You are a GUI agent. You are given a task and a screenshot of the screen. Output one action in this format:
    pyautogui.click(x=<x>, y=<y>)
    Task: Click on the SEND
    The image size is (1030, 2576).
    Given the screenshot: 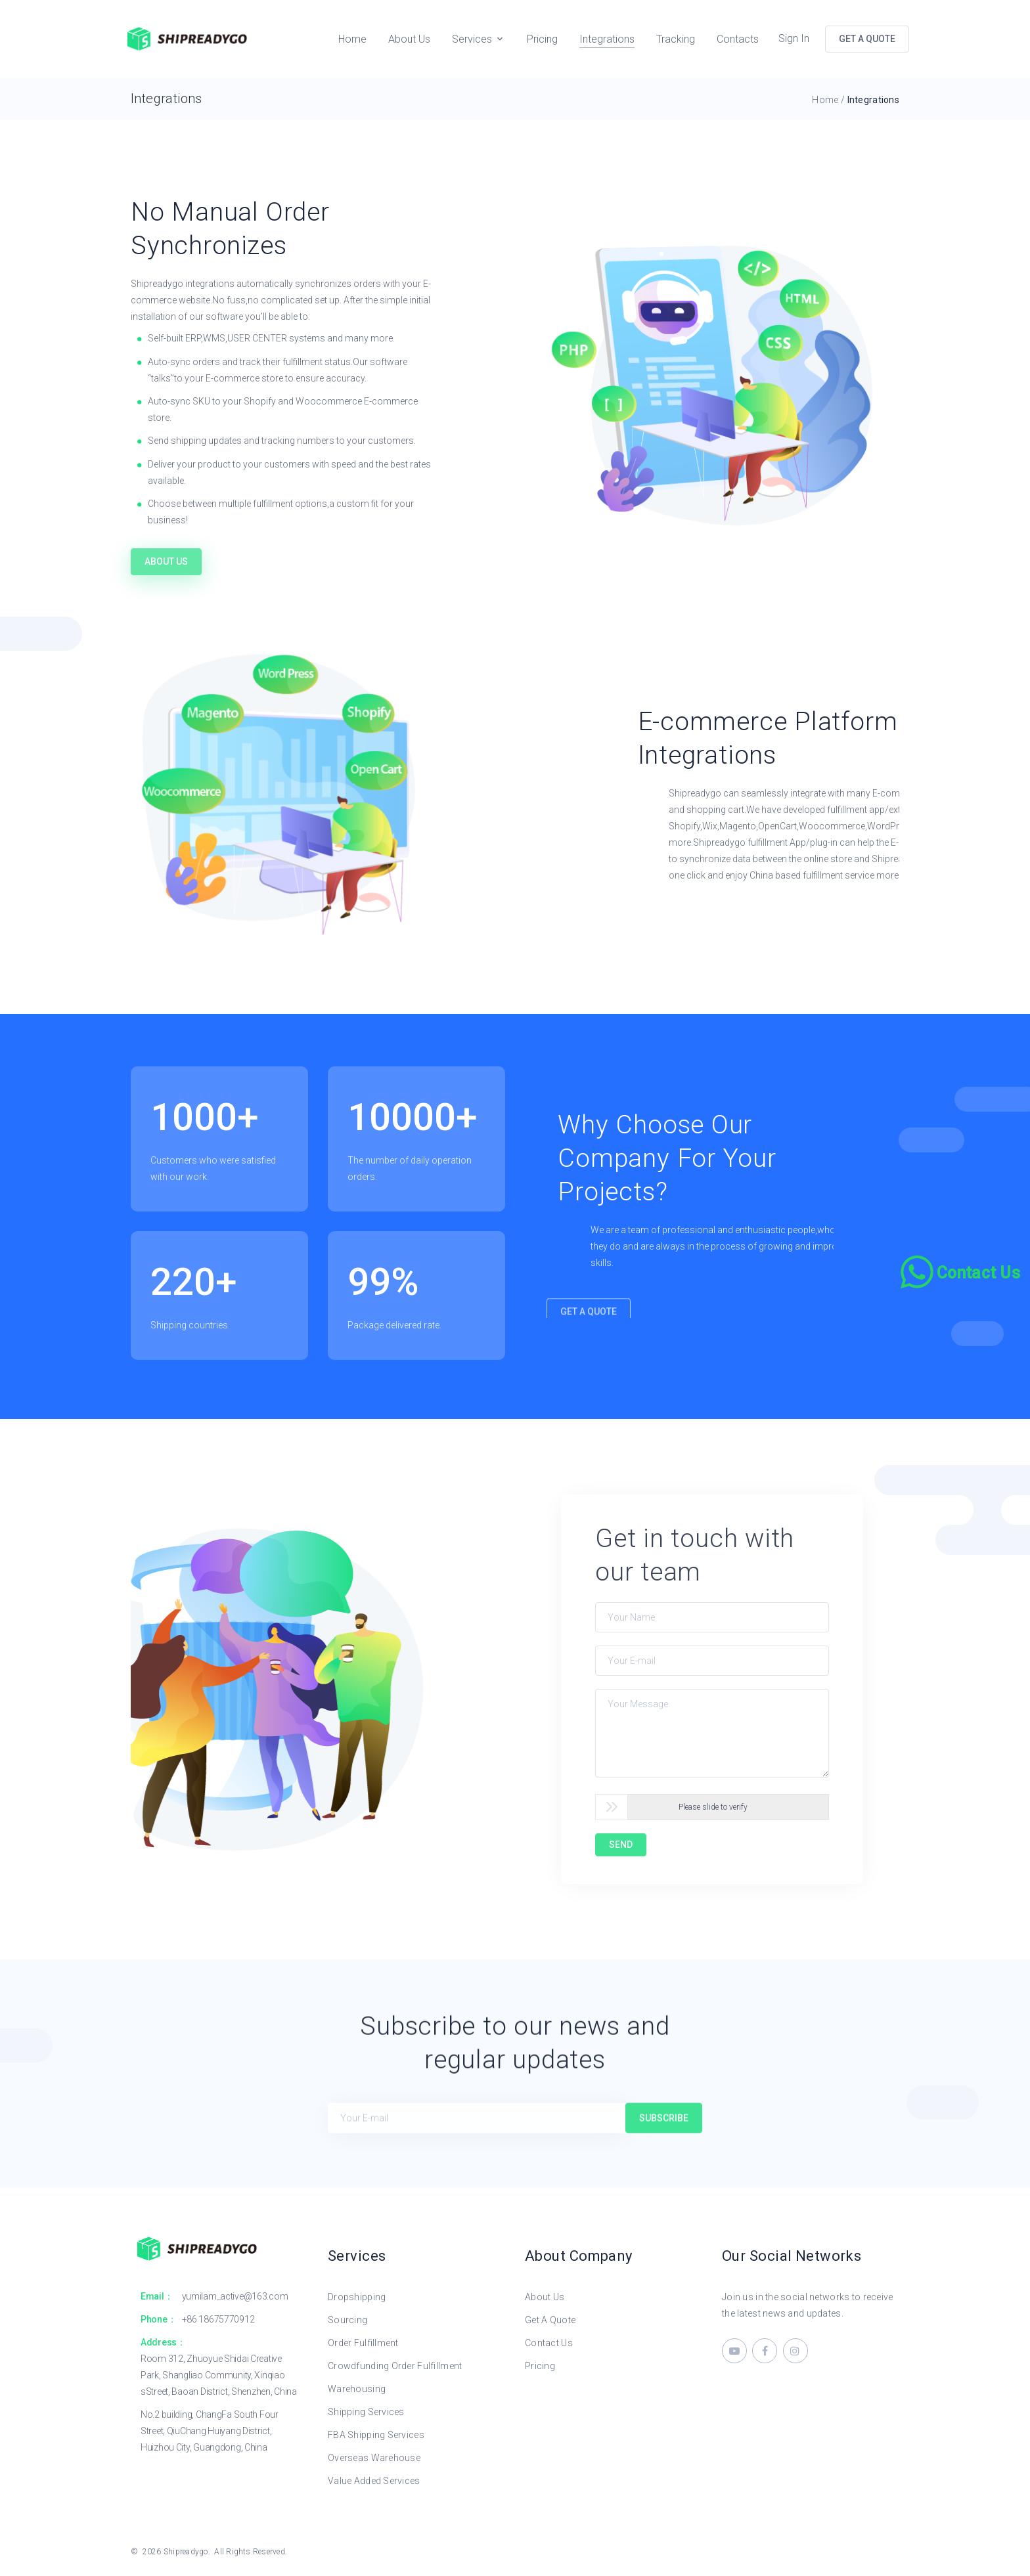 What is the action you would take?
    pyautogui.click(x=621, y=1844)
    